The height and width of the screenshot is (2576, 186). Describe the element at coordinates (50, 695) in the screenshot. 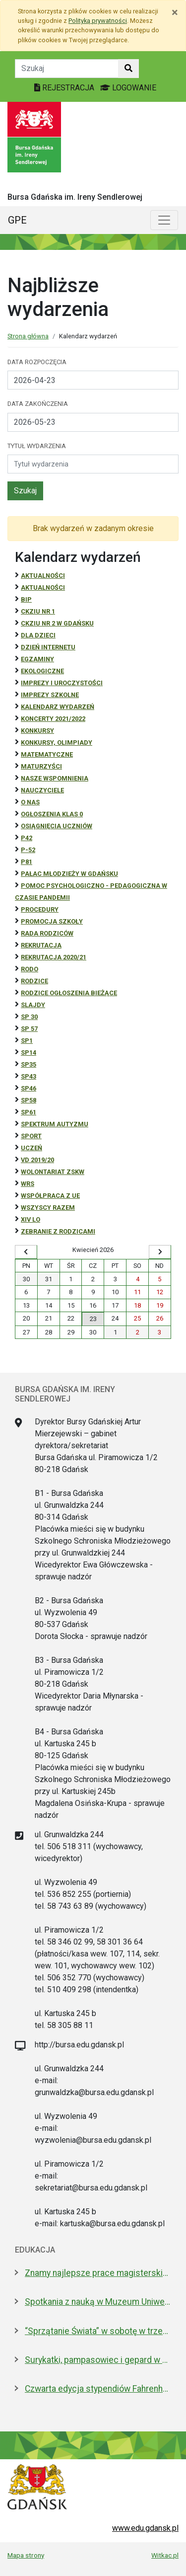

I see `Imprezy szkolne` at that location.